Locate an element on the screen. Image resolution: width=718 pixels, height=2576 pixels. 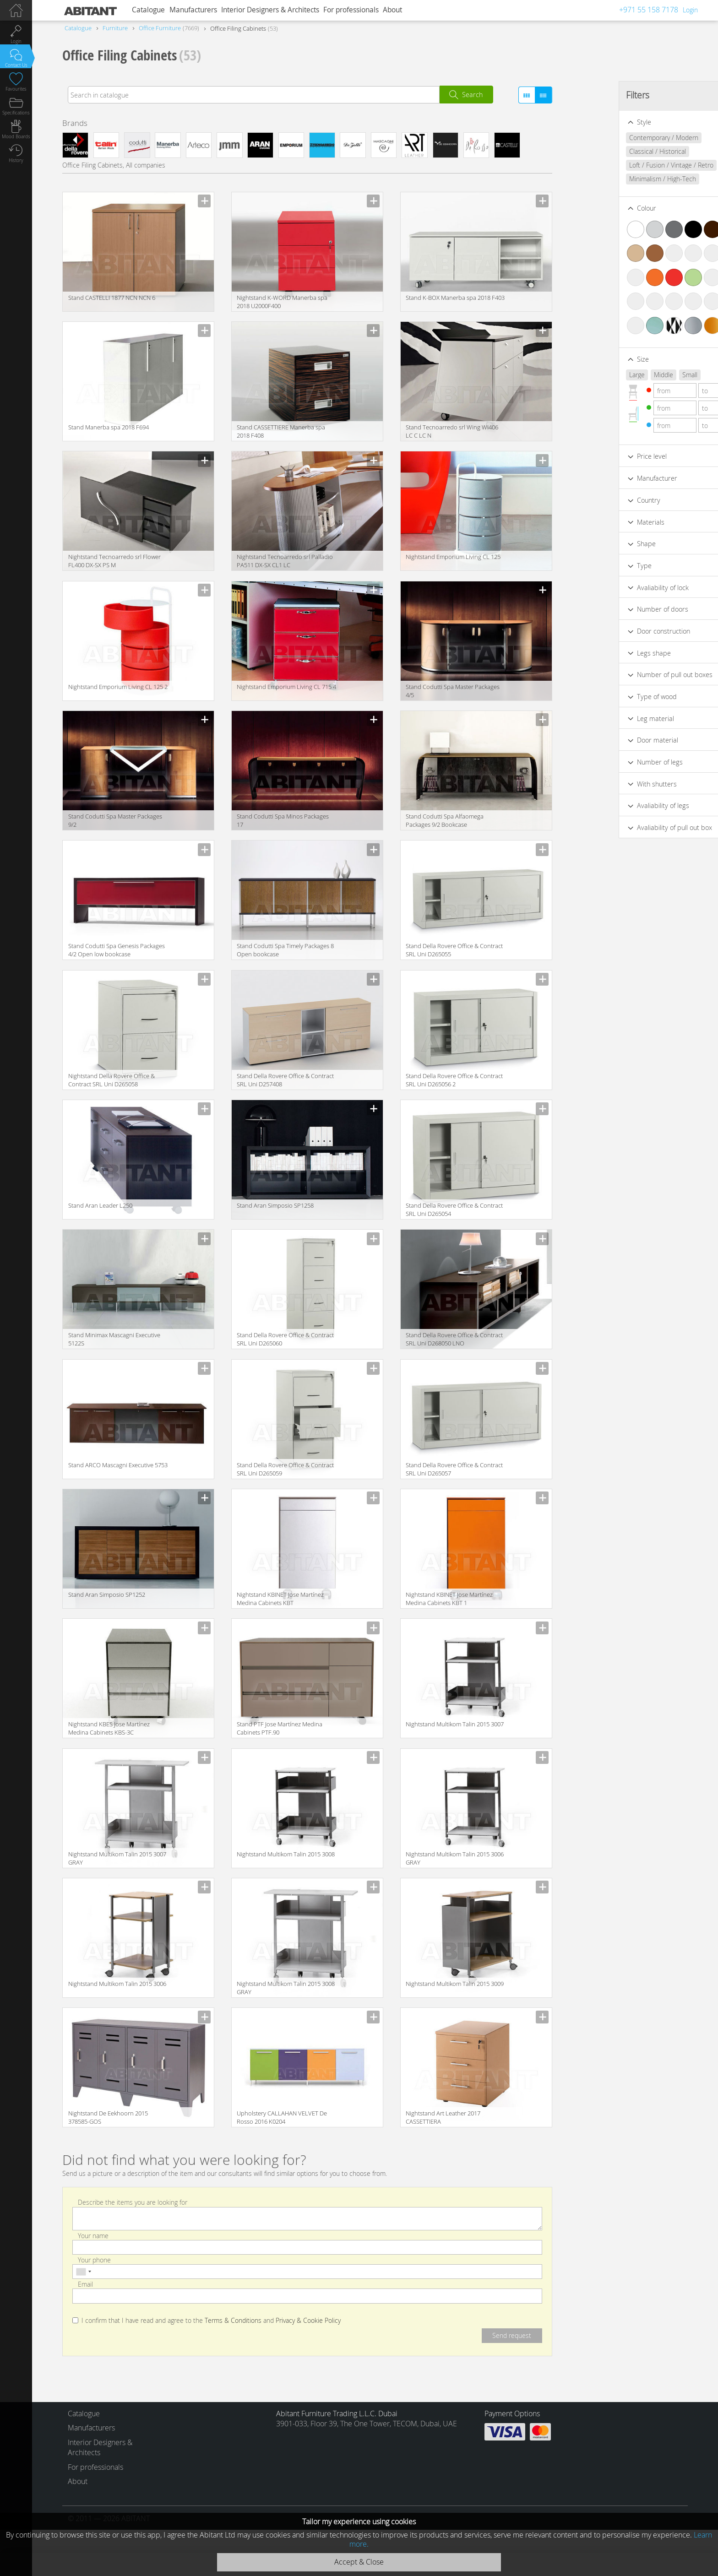
Nightstand Emporium Living CL 125 2 is located at coordinates (118, 687).